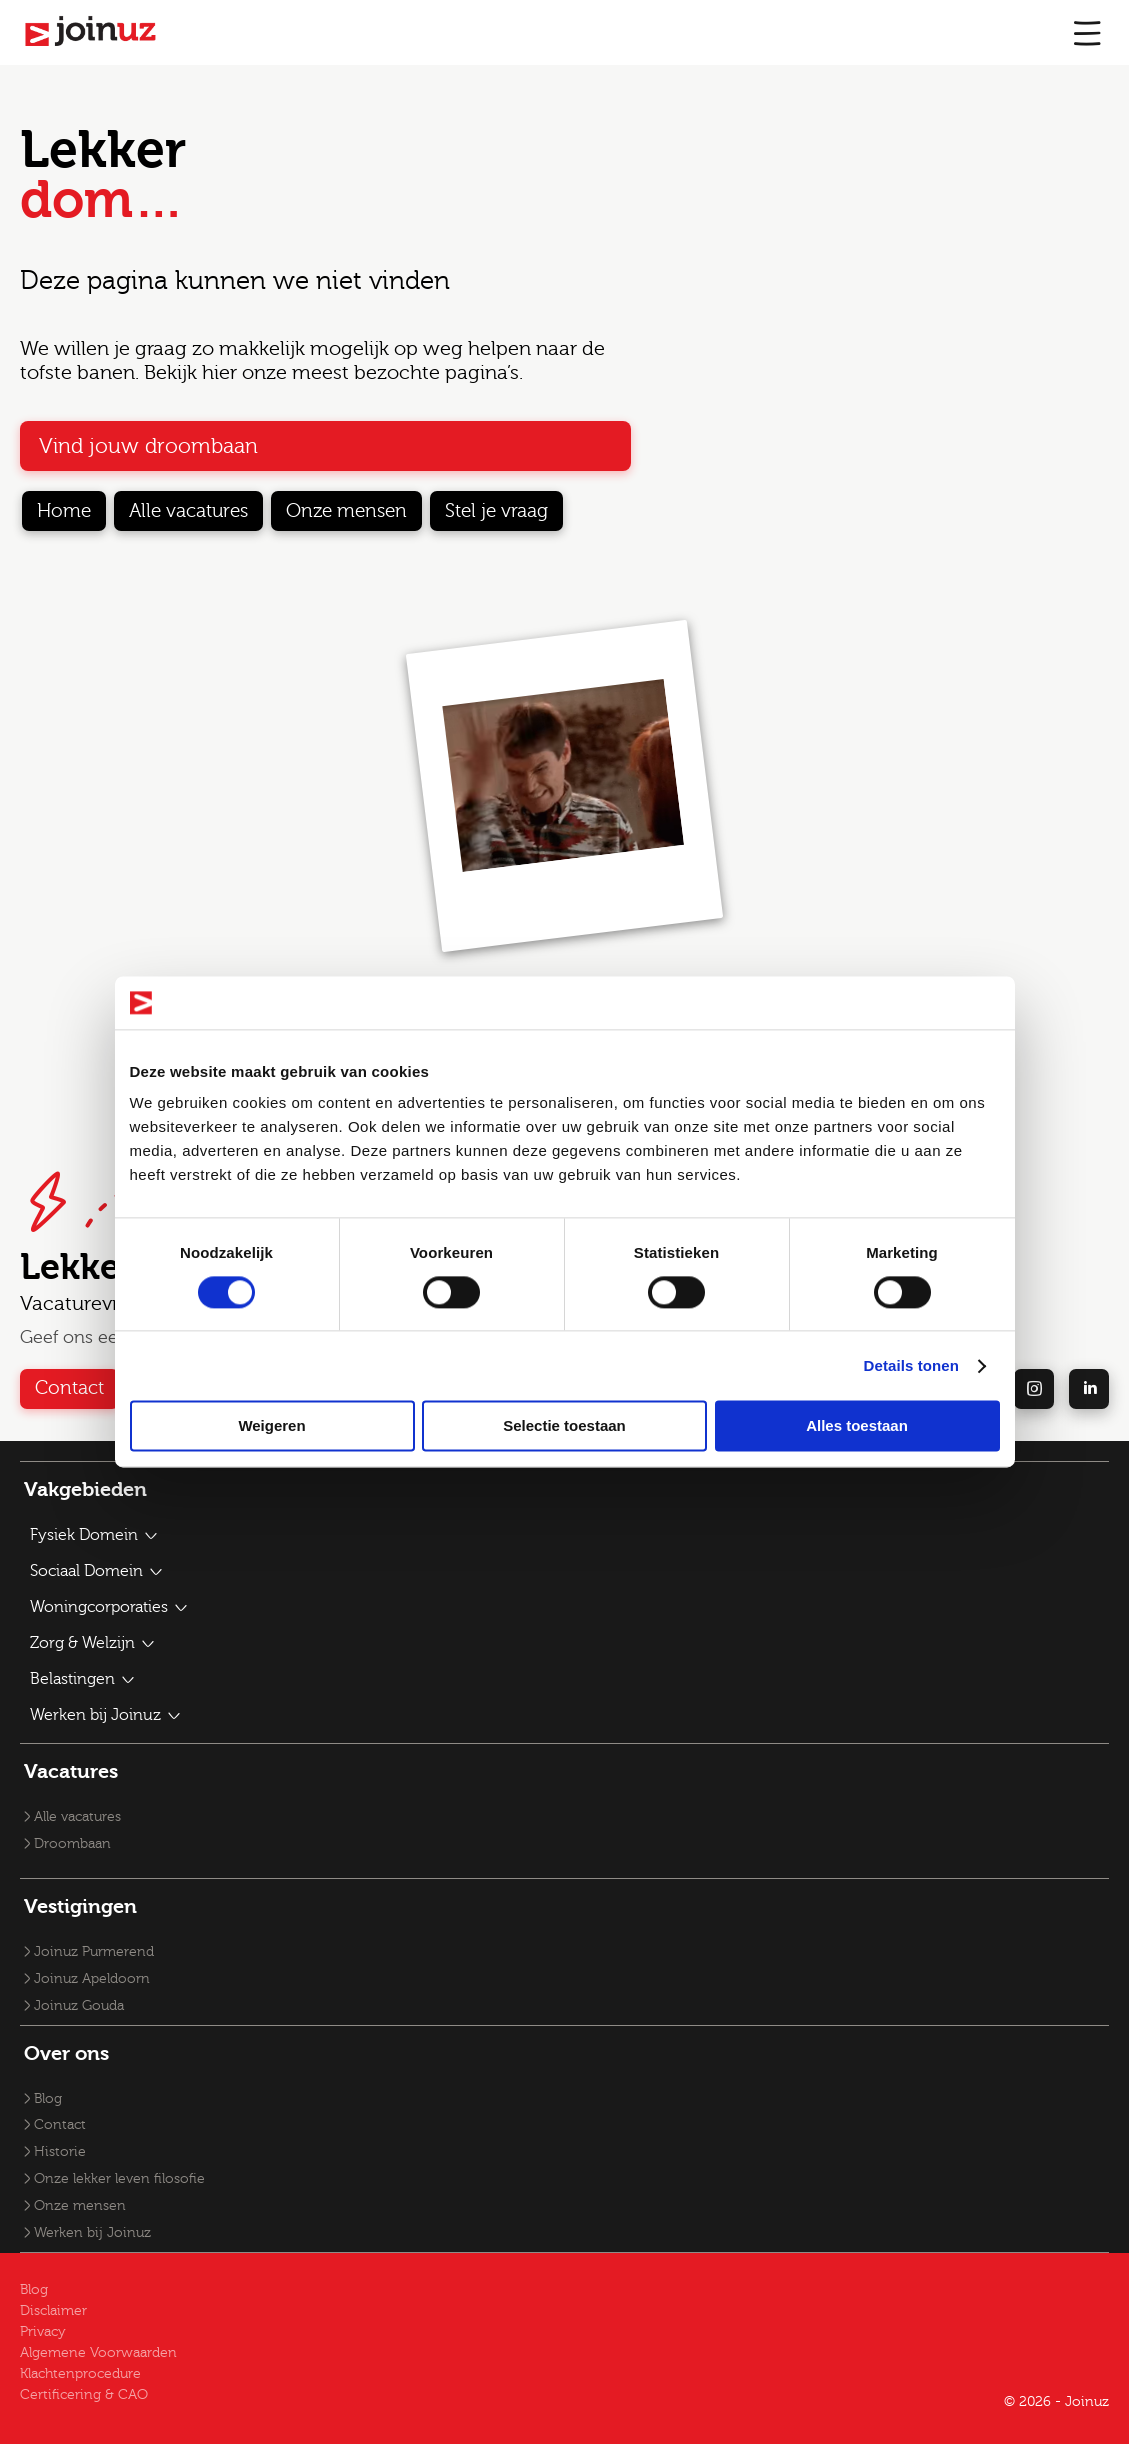 The image size is (1129, 2444). I want to click on Stel je vraag, so click(496, 511).